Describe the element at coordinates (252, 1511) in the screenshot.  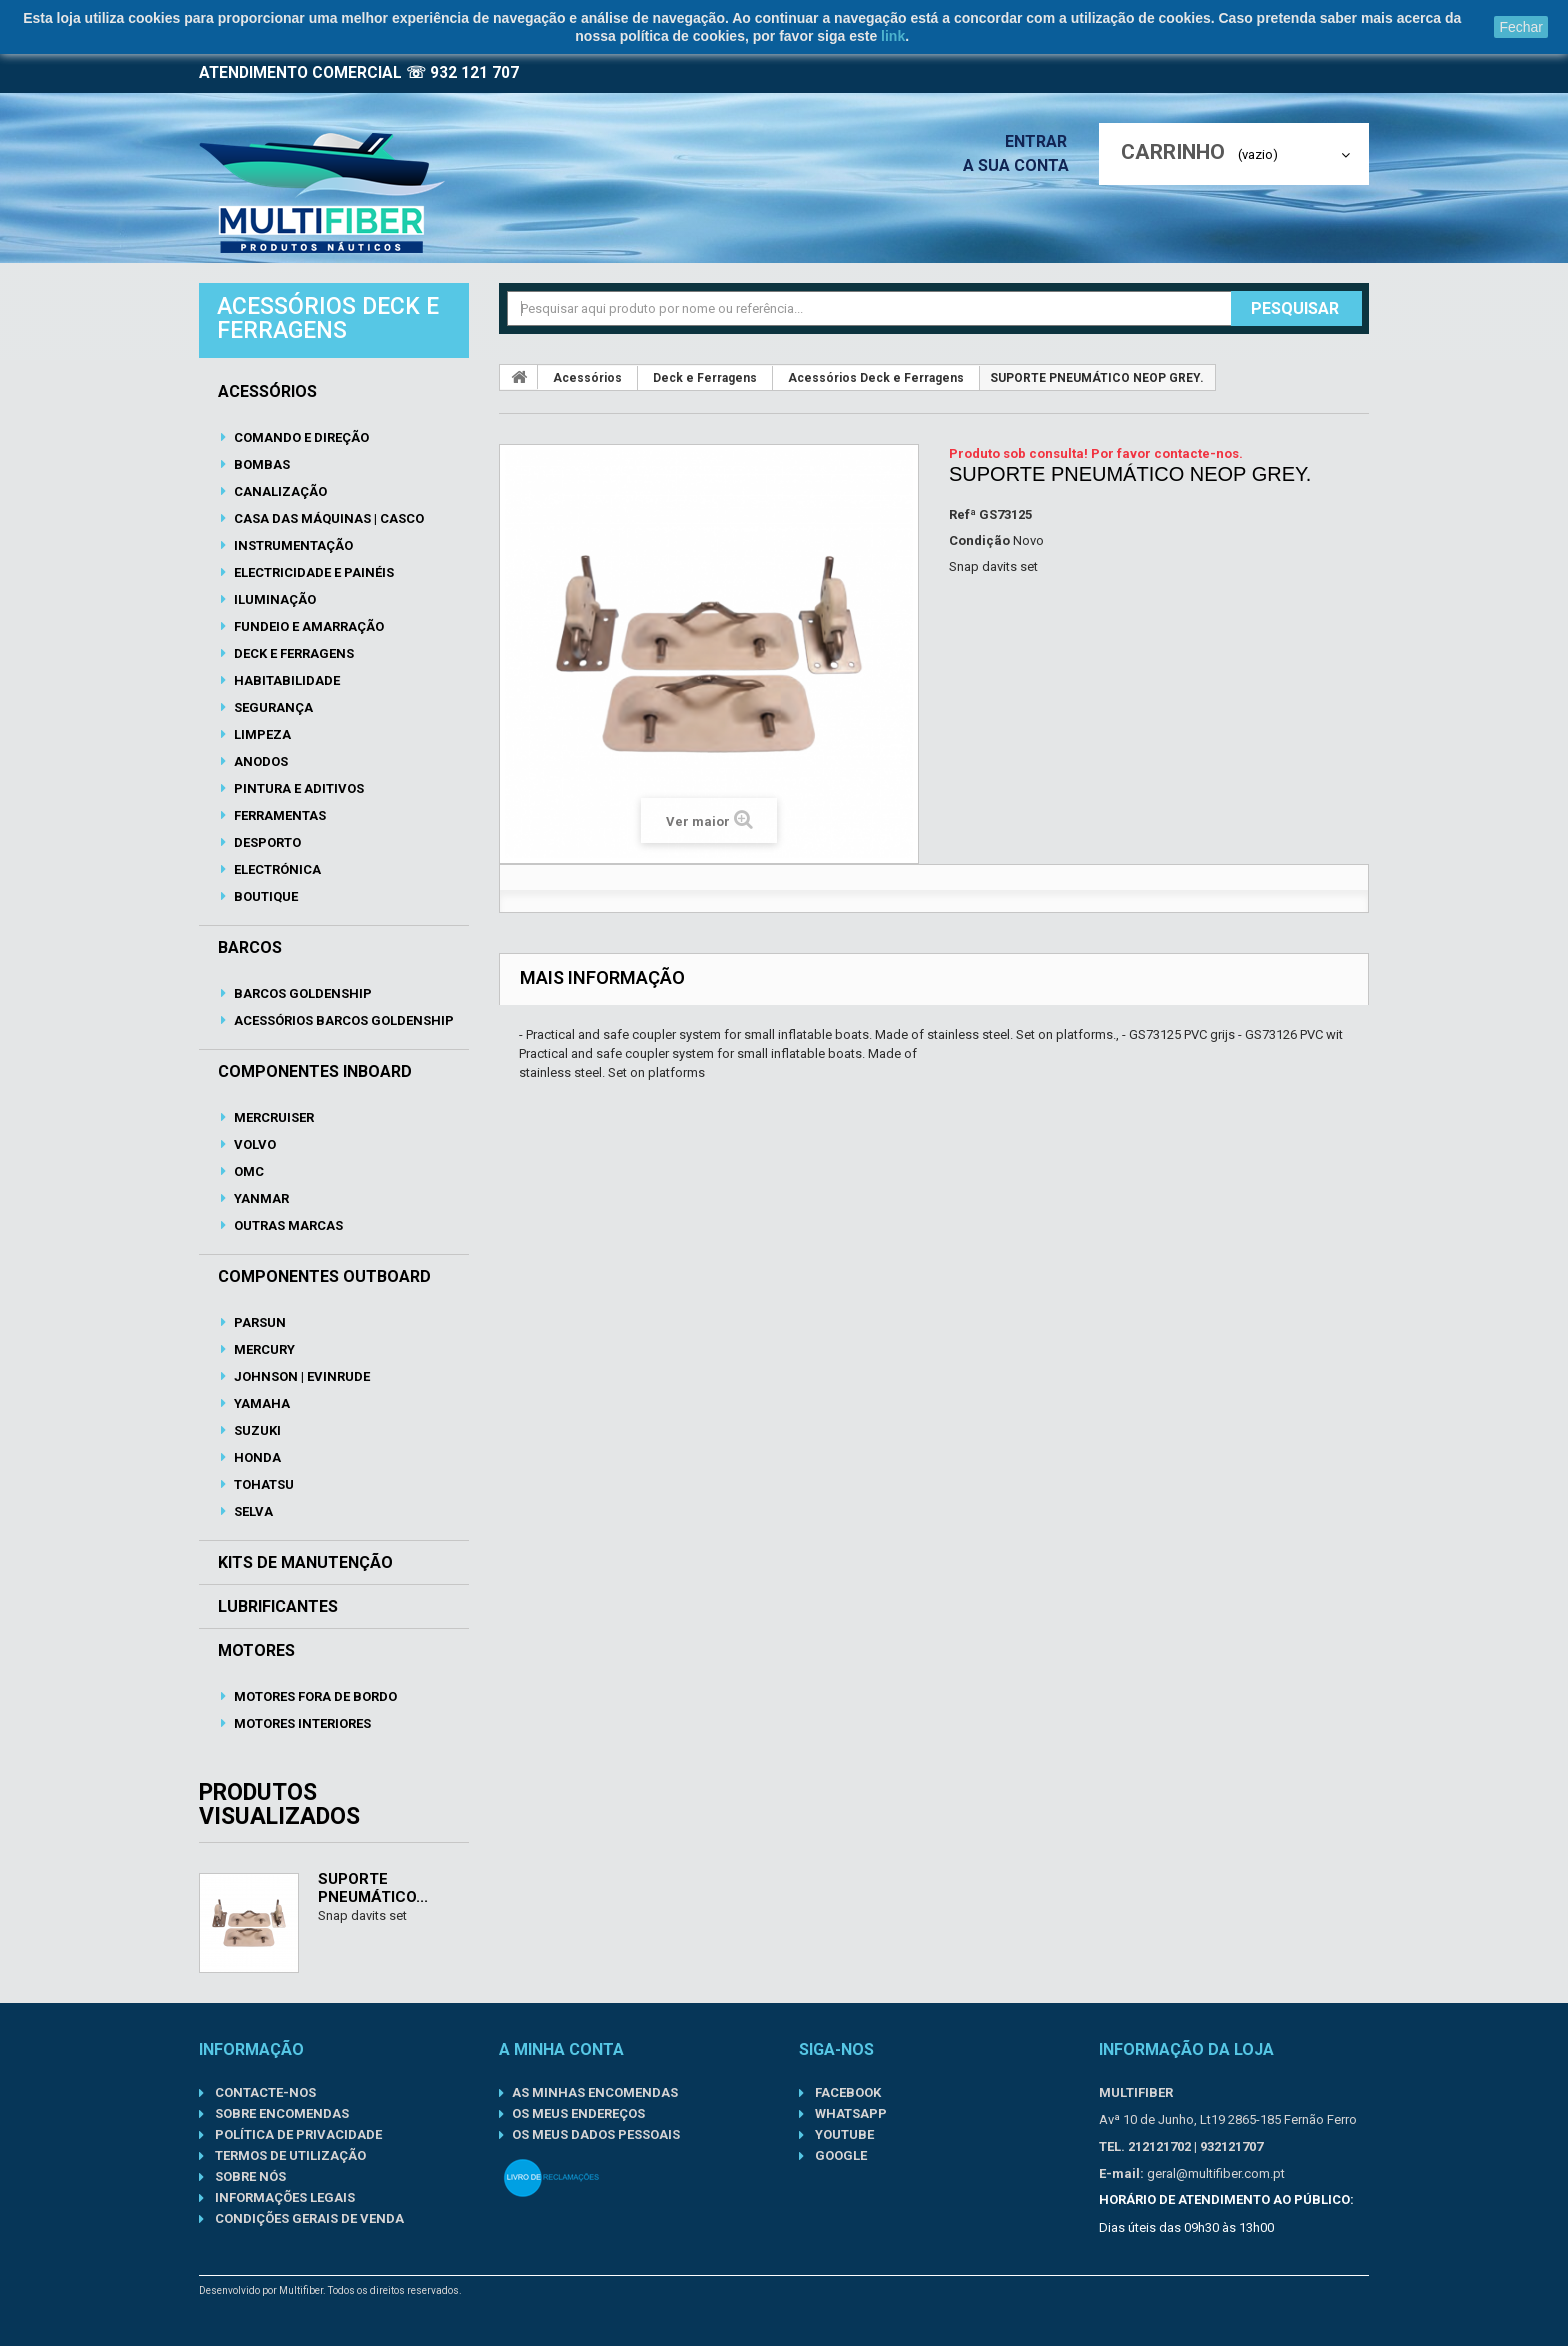
I see `Selva` at that location.